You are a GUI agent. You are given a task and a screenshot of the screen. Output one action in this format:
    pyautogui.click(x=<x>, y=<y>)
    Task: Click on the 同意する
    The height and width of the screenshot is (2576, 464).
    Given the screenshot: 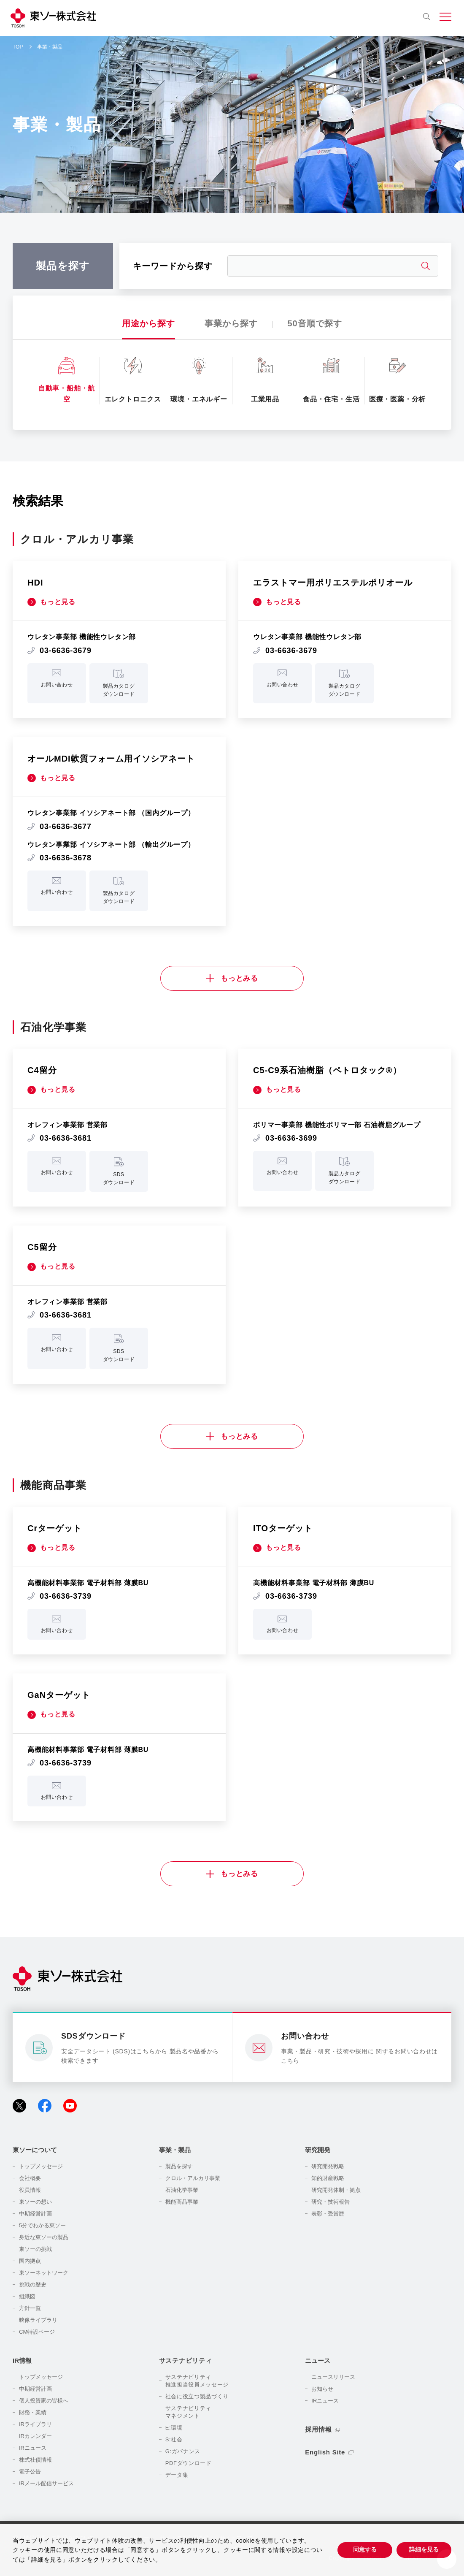 What is the action you would take?
    pyautogui.click(x=365, y=2549)
    